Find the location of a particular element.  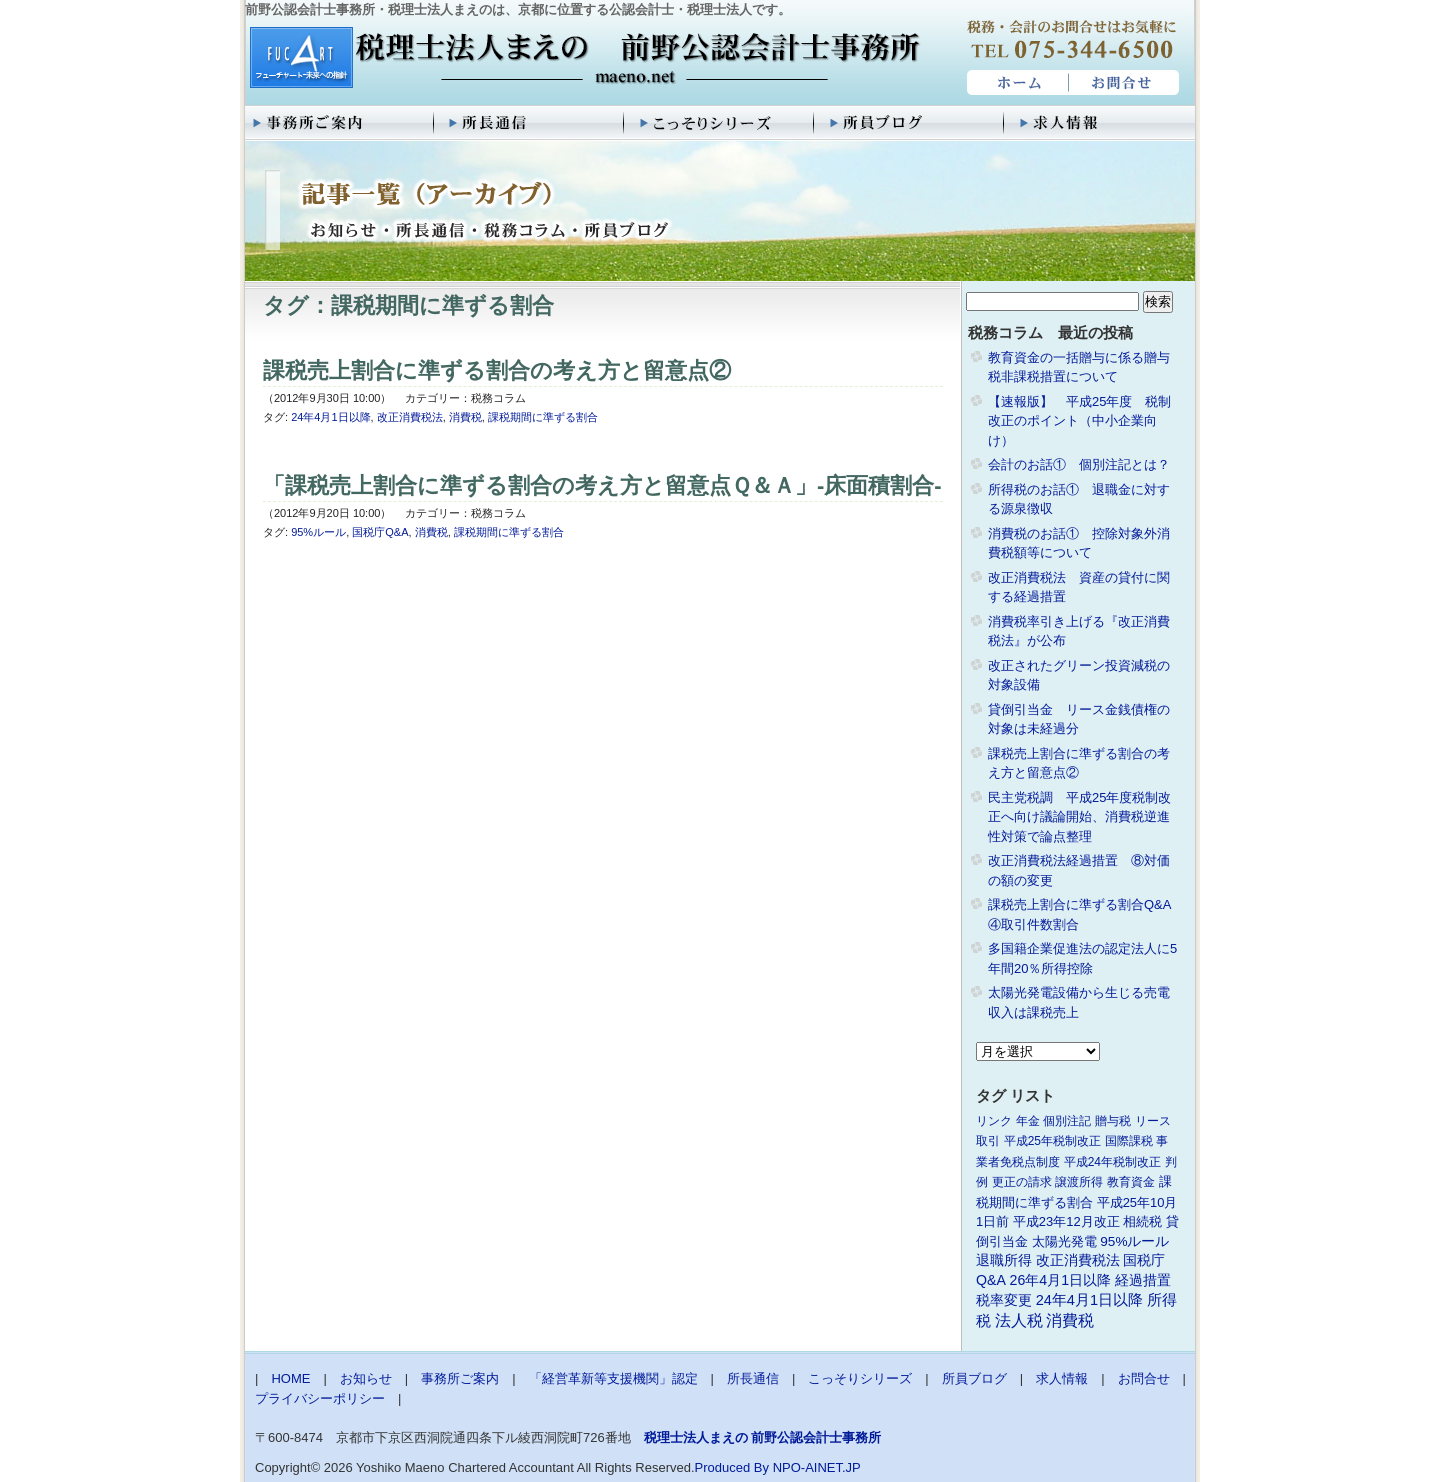

Produced By is located at coordinates (732, 1467).